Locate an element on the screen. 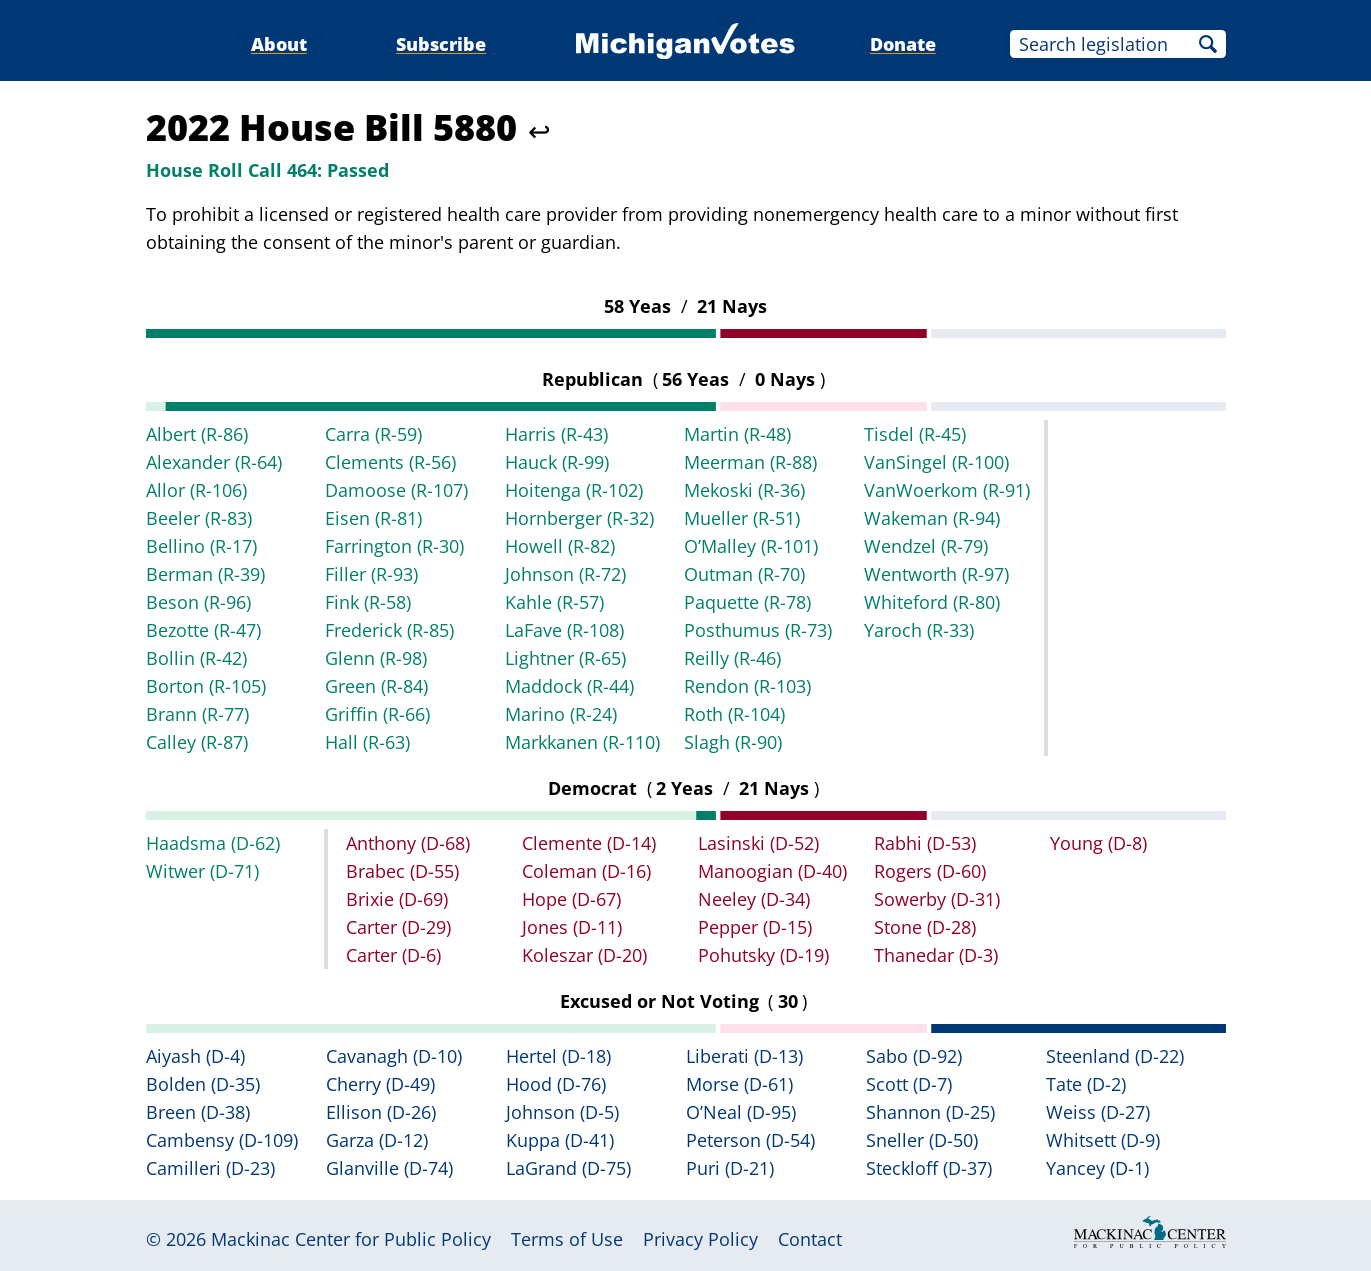  Morse is located at coordinates (739, 1084).